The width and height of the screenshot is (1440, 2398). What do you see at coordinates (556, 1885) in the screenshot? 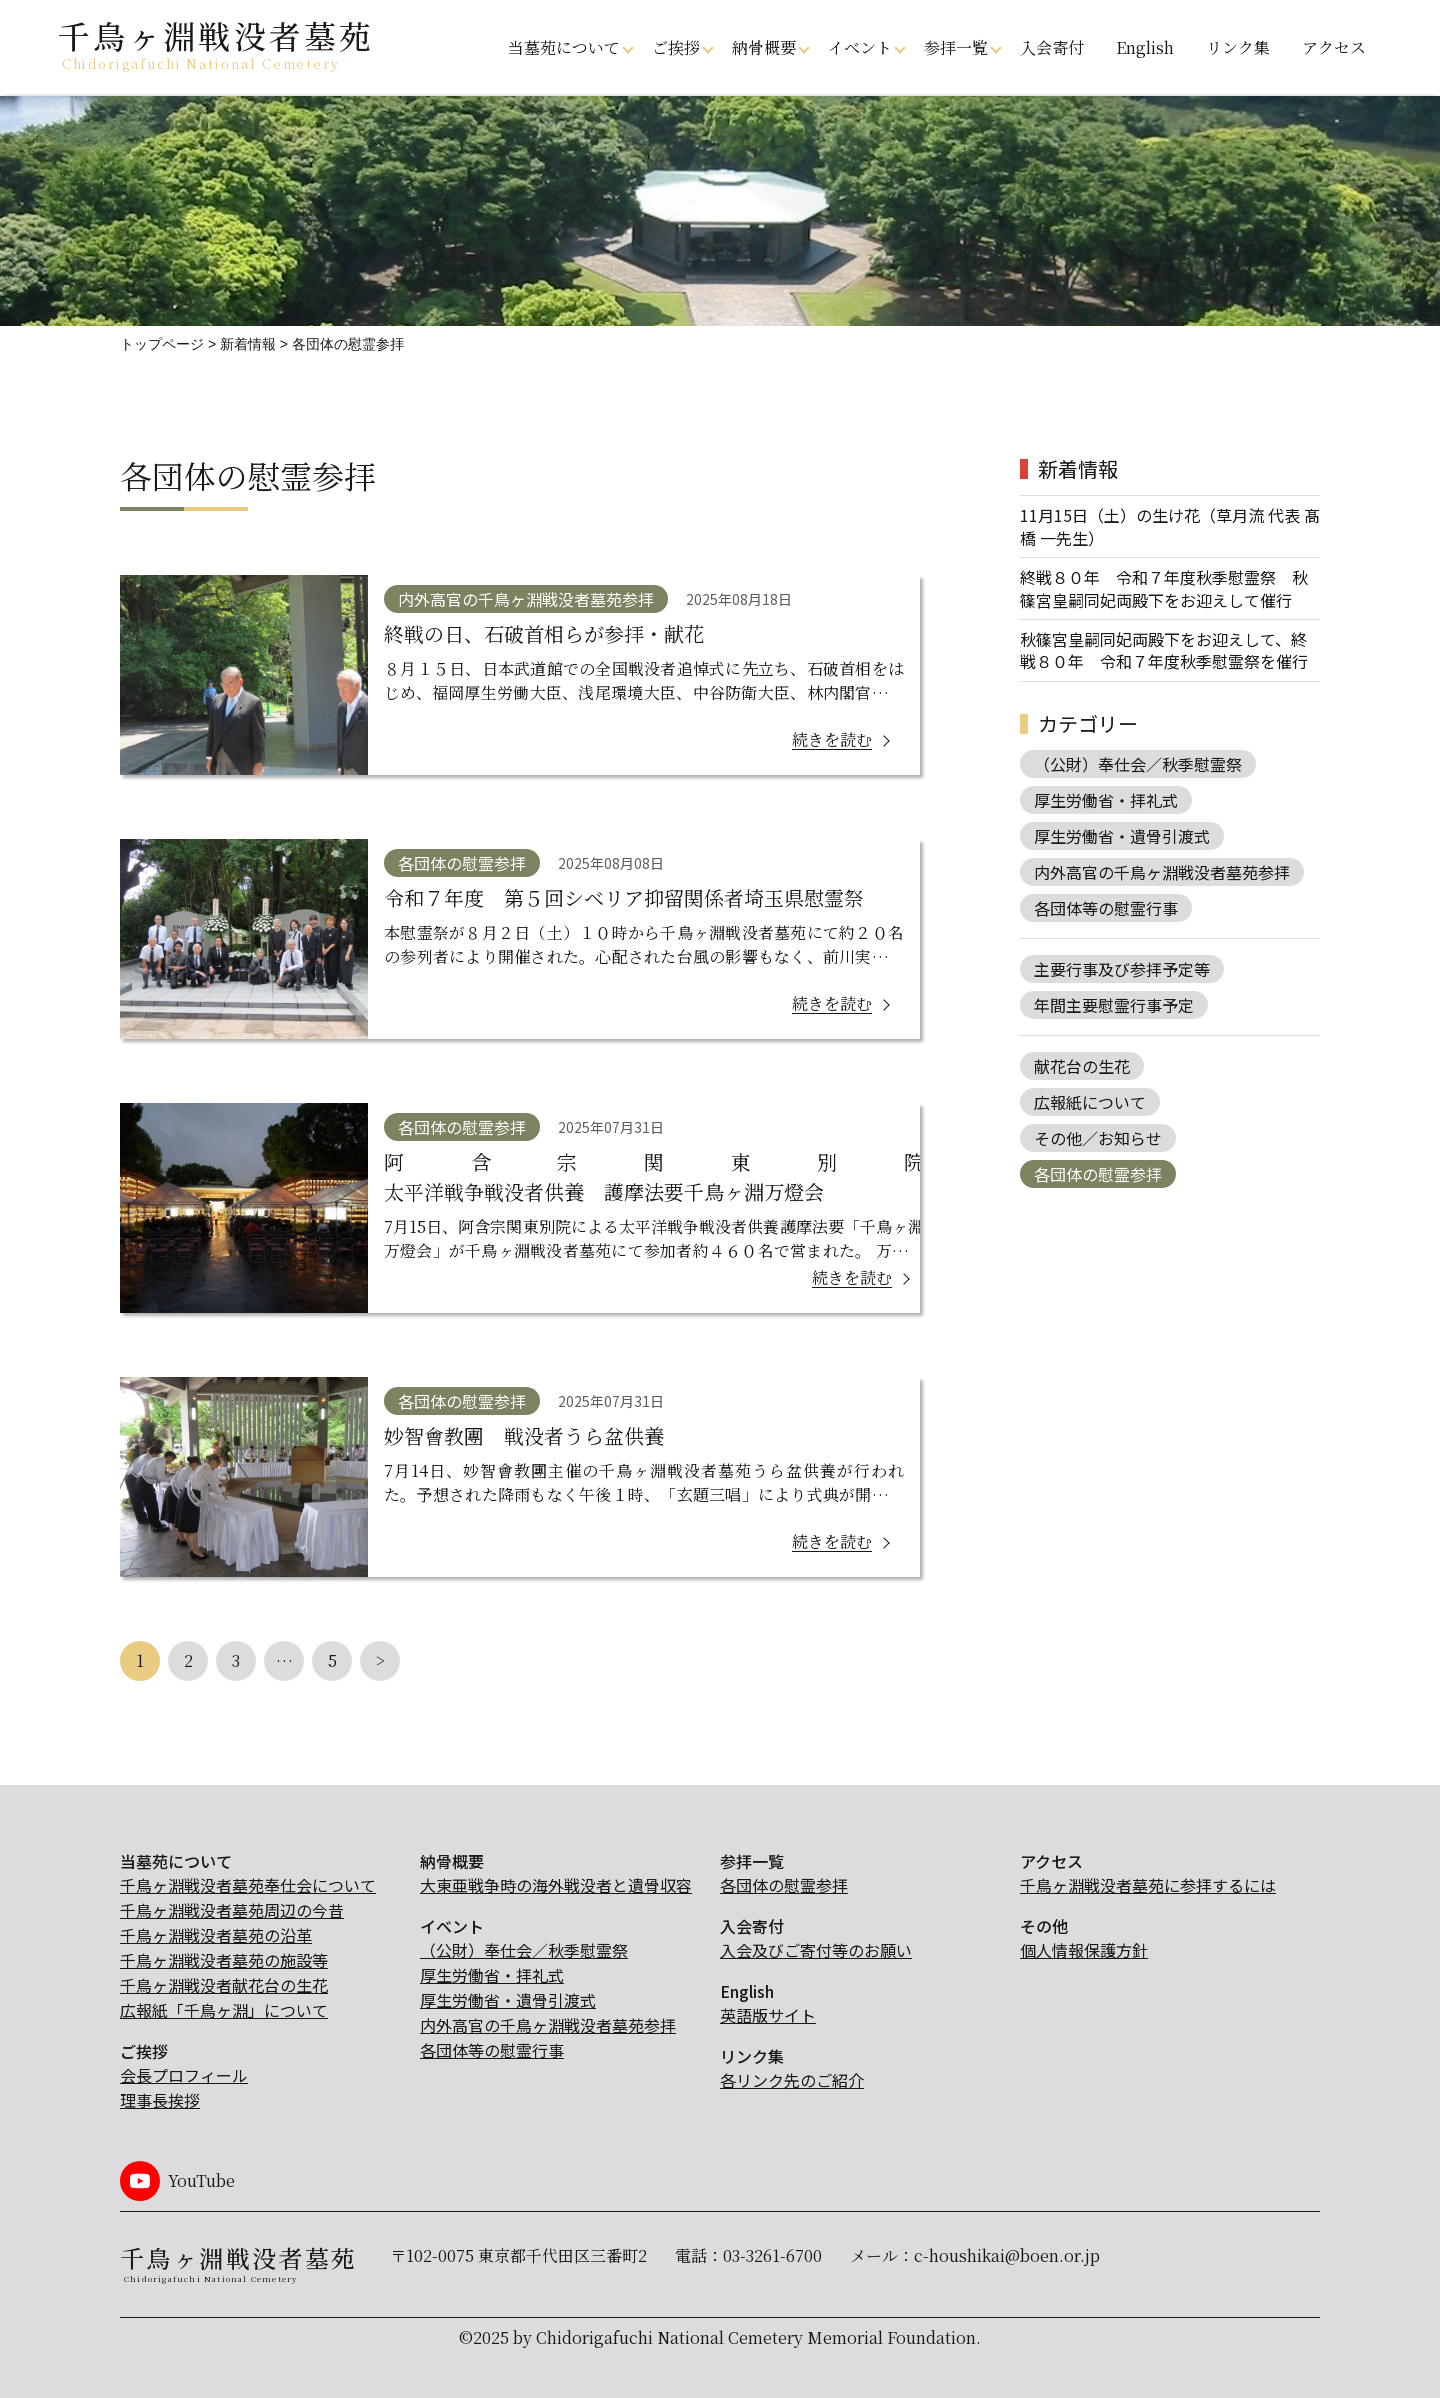
I see `大東亜戦争時の海外戦没者と遺骨収容` at bounding box center [556, 1885].